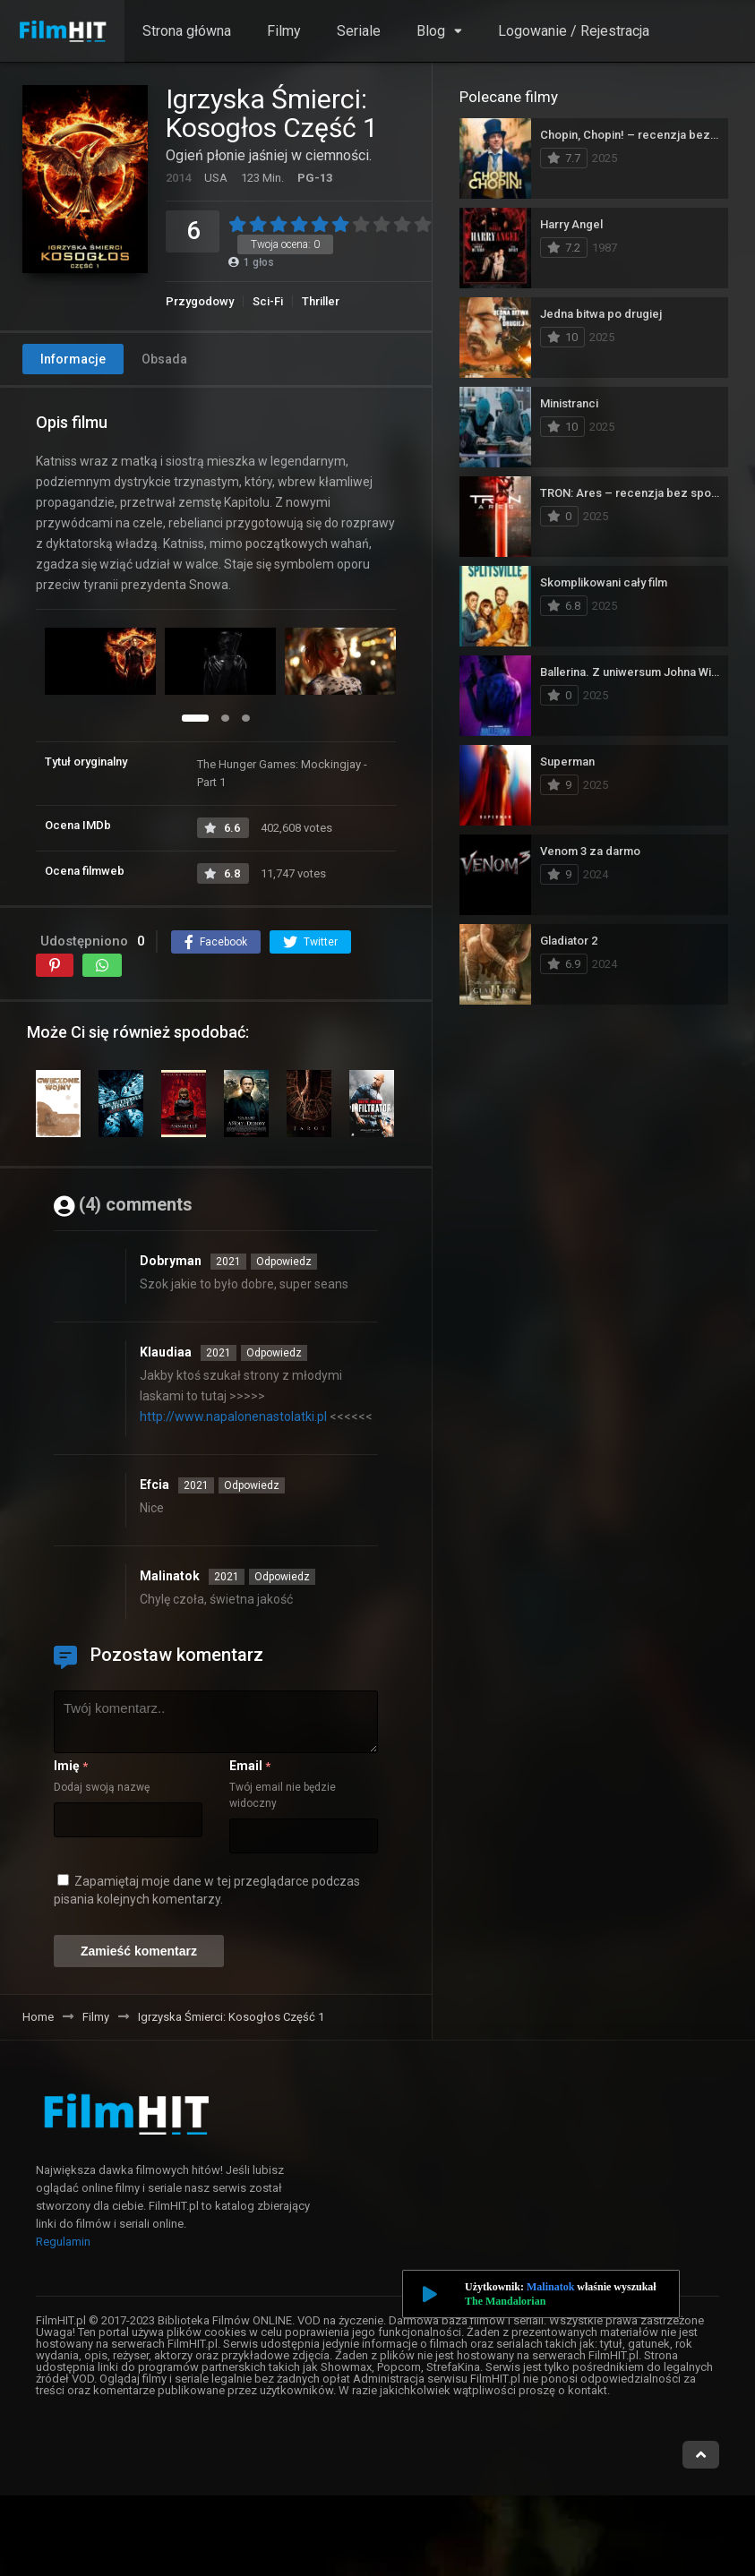  Describe the element at coordinates (284, 1261) in the screenshot. I see `Odpowiedz [Odpowiedz użytkownikowi Dobryman]` at that location.